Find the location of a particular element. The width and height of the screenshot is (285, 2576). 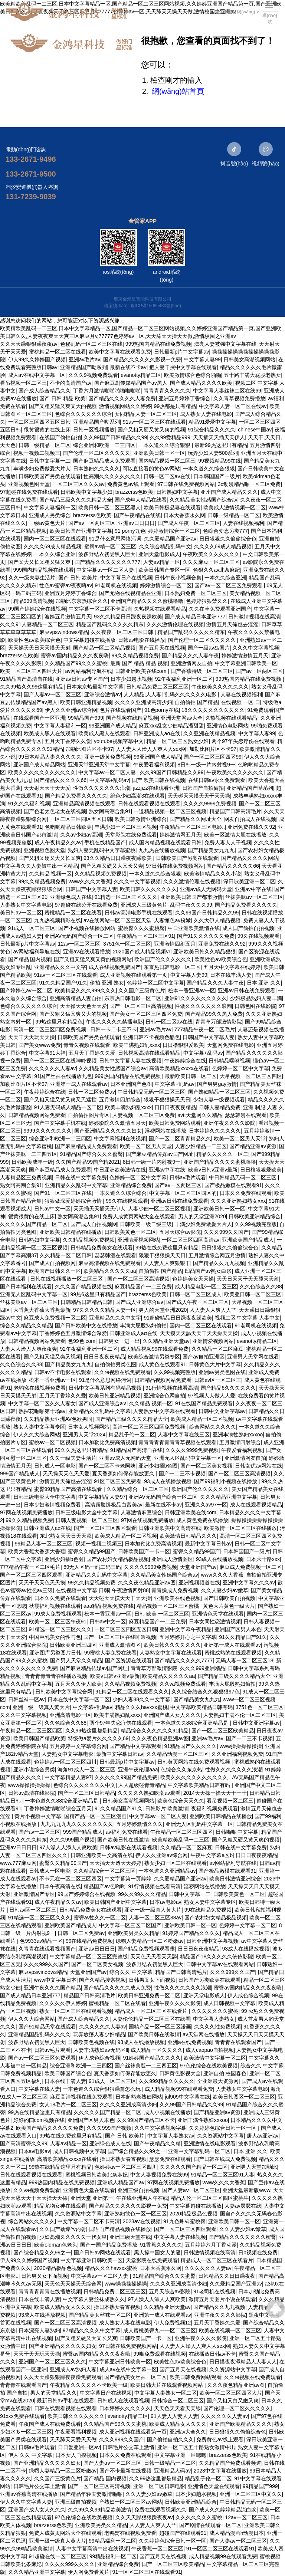

自拍偷拍另类色图 is located at coordinates (115, 1364).